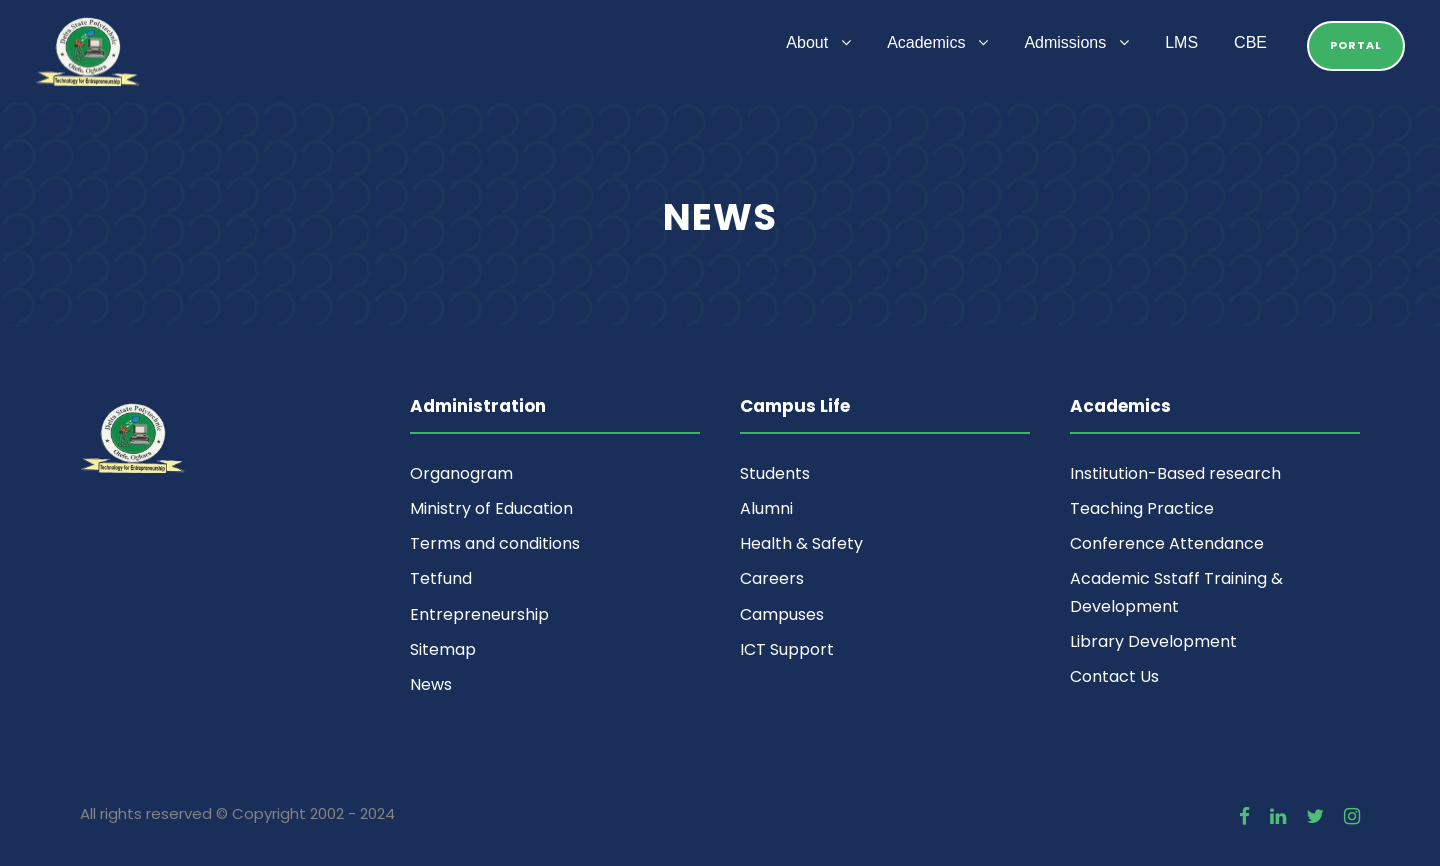 This screenshot has width=1440, height=866. I want to click on Portal, so click(1356, 45).